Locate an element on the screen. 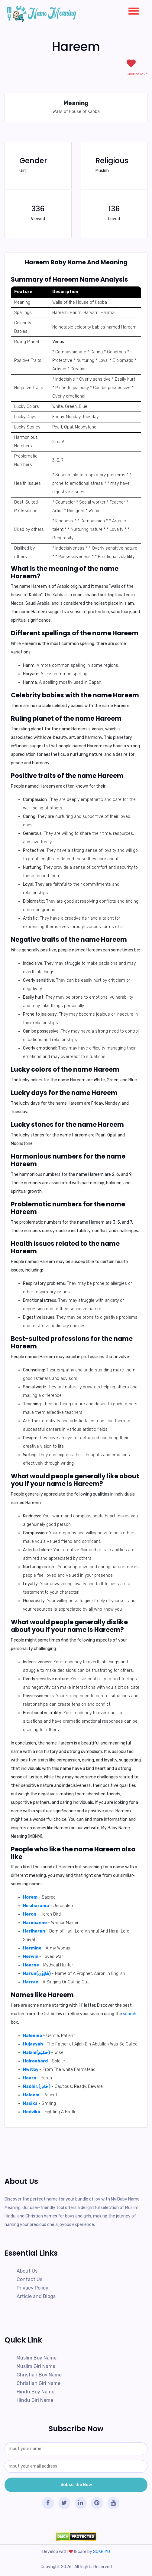 The height and width of the screenshot is (2576, 152). Christian Girl Name is located at coordinates (38, 2383).